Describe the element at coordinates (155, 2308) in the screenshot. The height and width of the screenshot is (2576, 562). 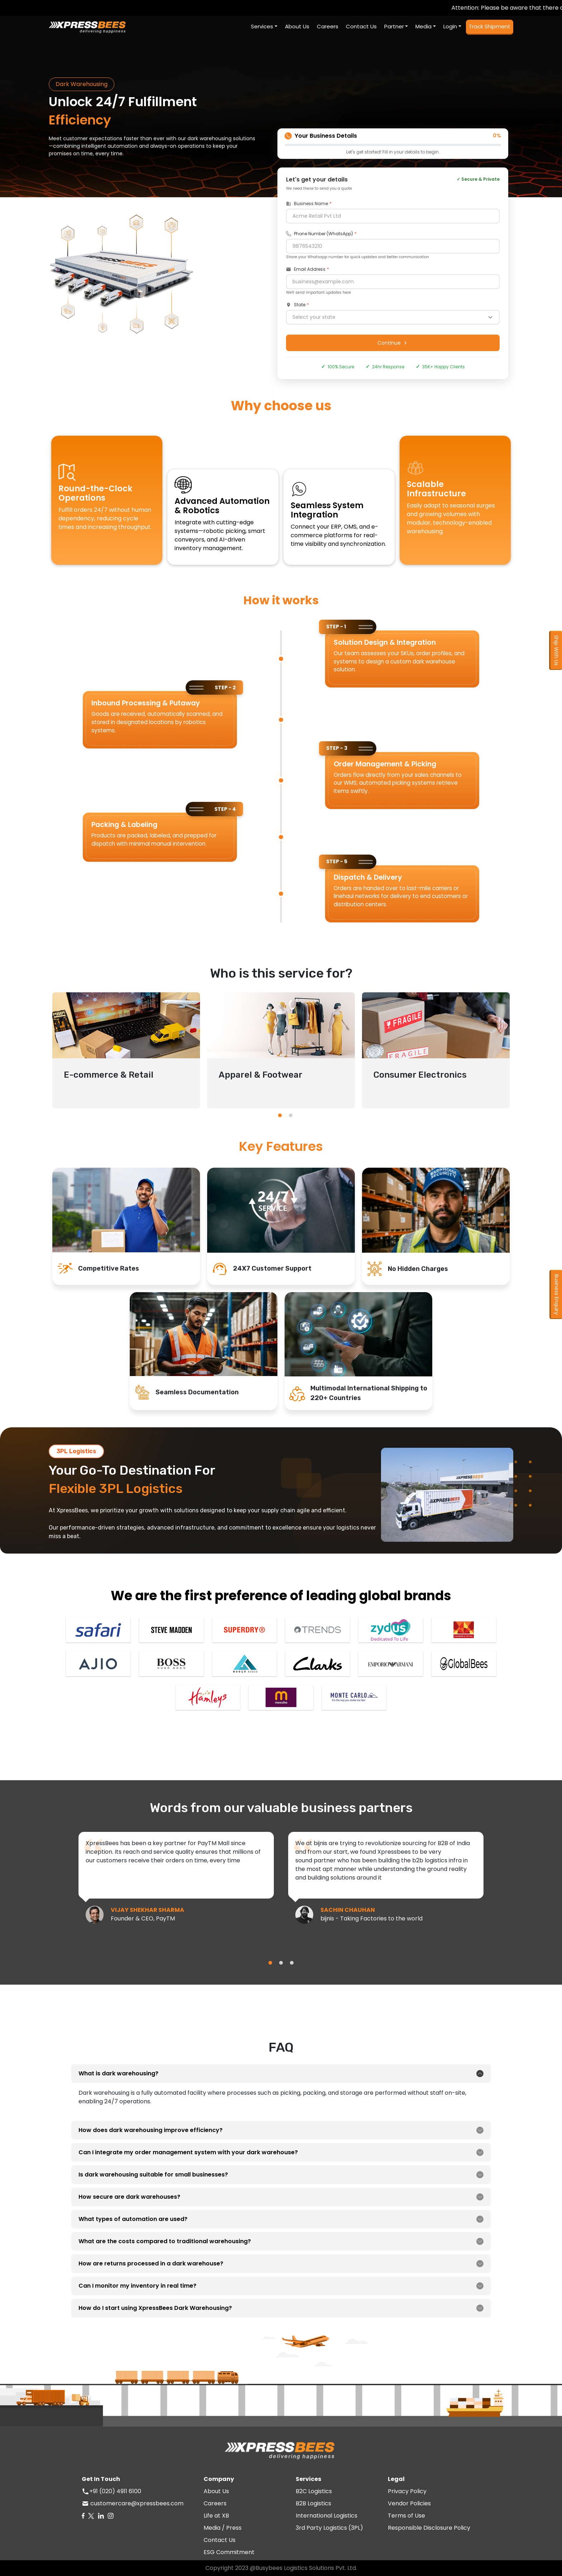
I see `How do I start using XpressBees Dark Warehousing?` at that location.